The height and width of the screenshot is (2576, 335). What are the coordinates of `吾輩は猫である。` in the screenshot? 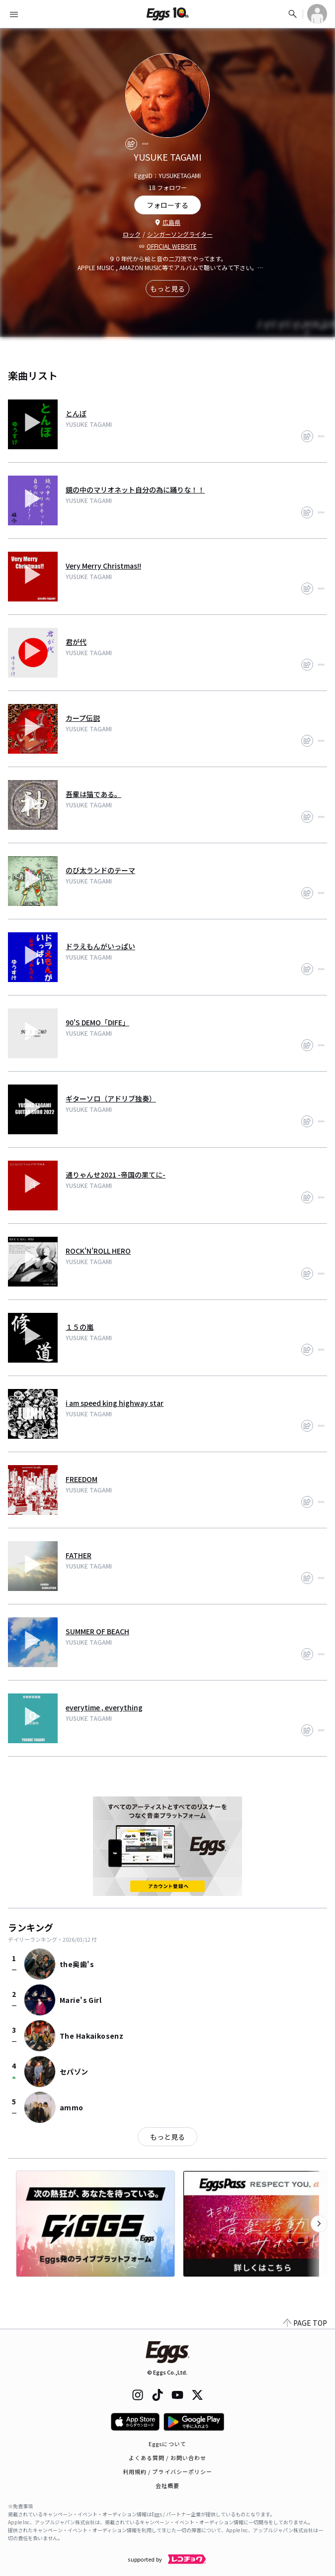 It's located at (93, 794).